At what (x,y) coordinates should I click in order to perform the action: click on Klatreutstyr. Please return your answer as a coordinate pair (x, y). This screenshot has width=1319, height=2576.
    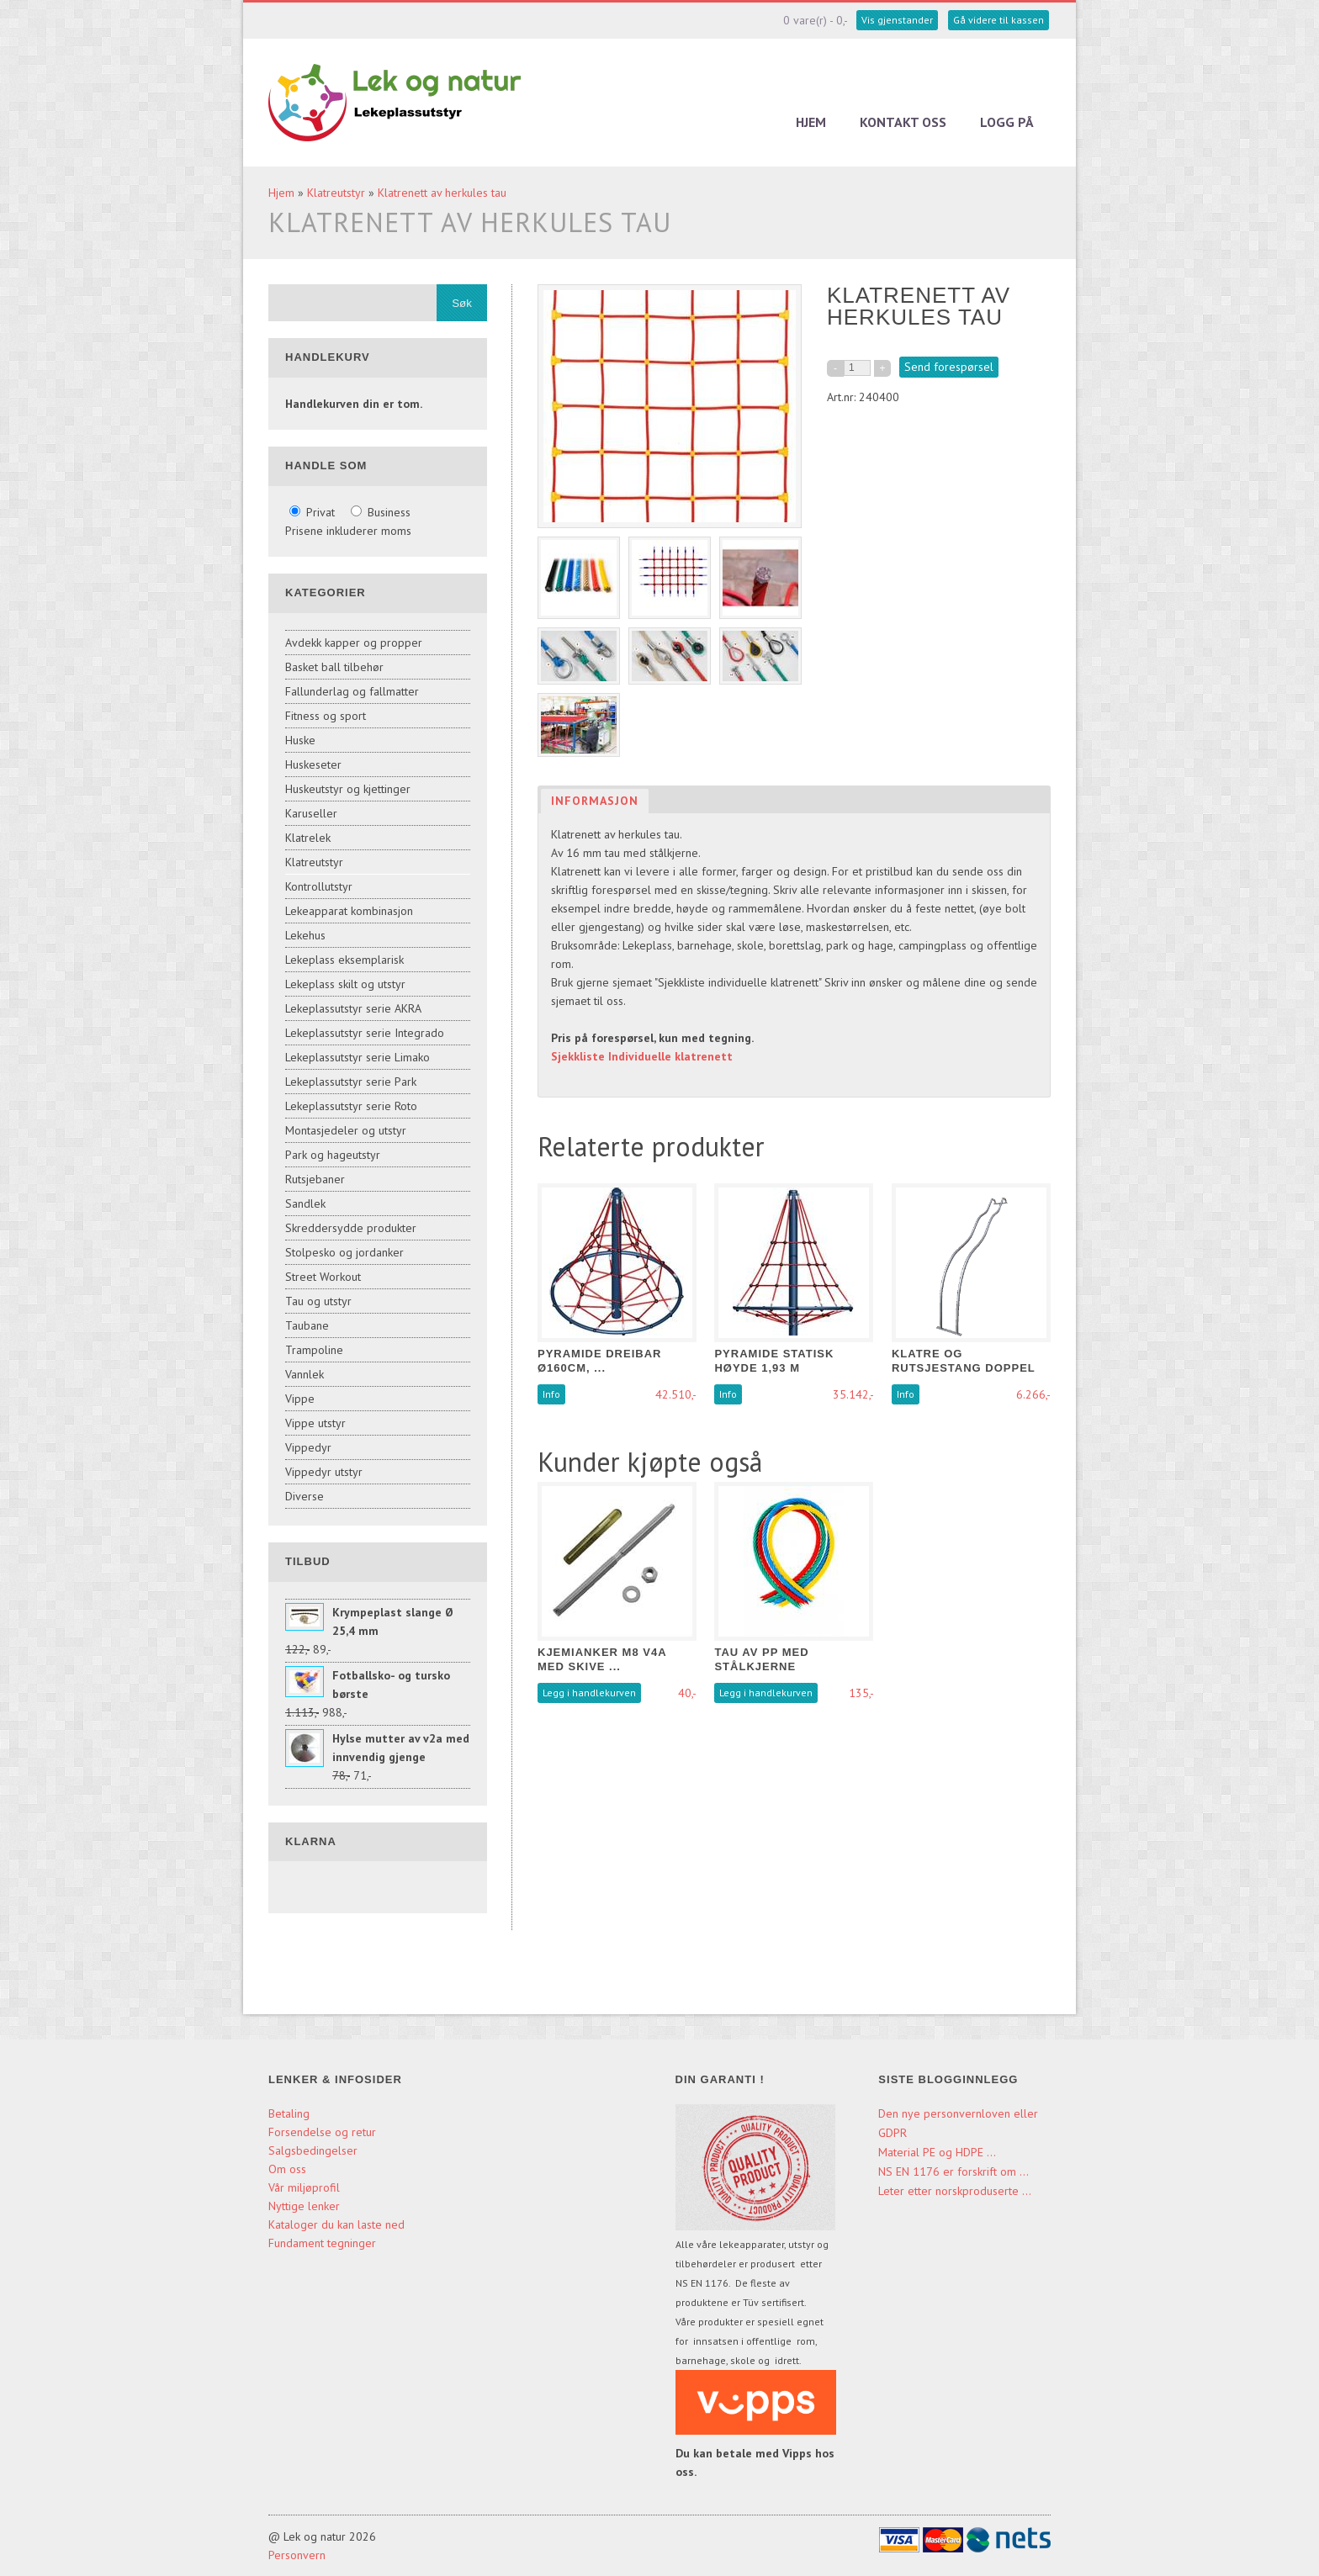
    Looking at the image, I should click on (336, 192).